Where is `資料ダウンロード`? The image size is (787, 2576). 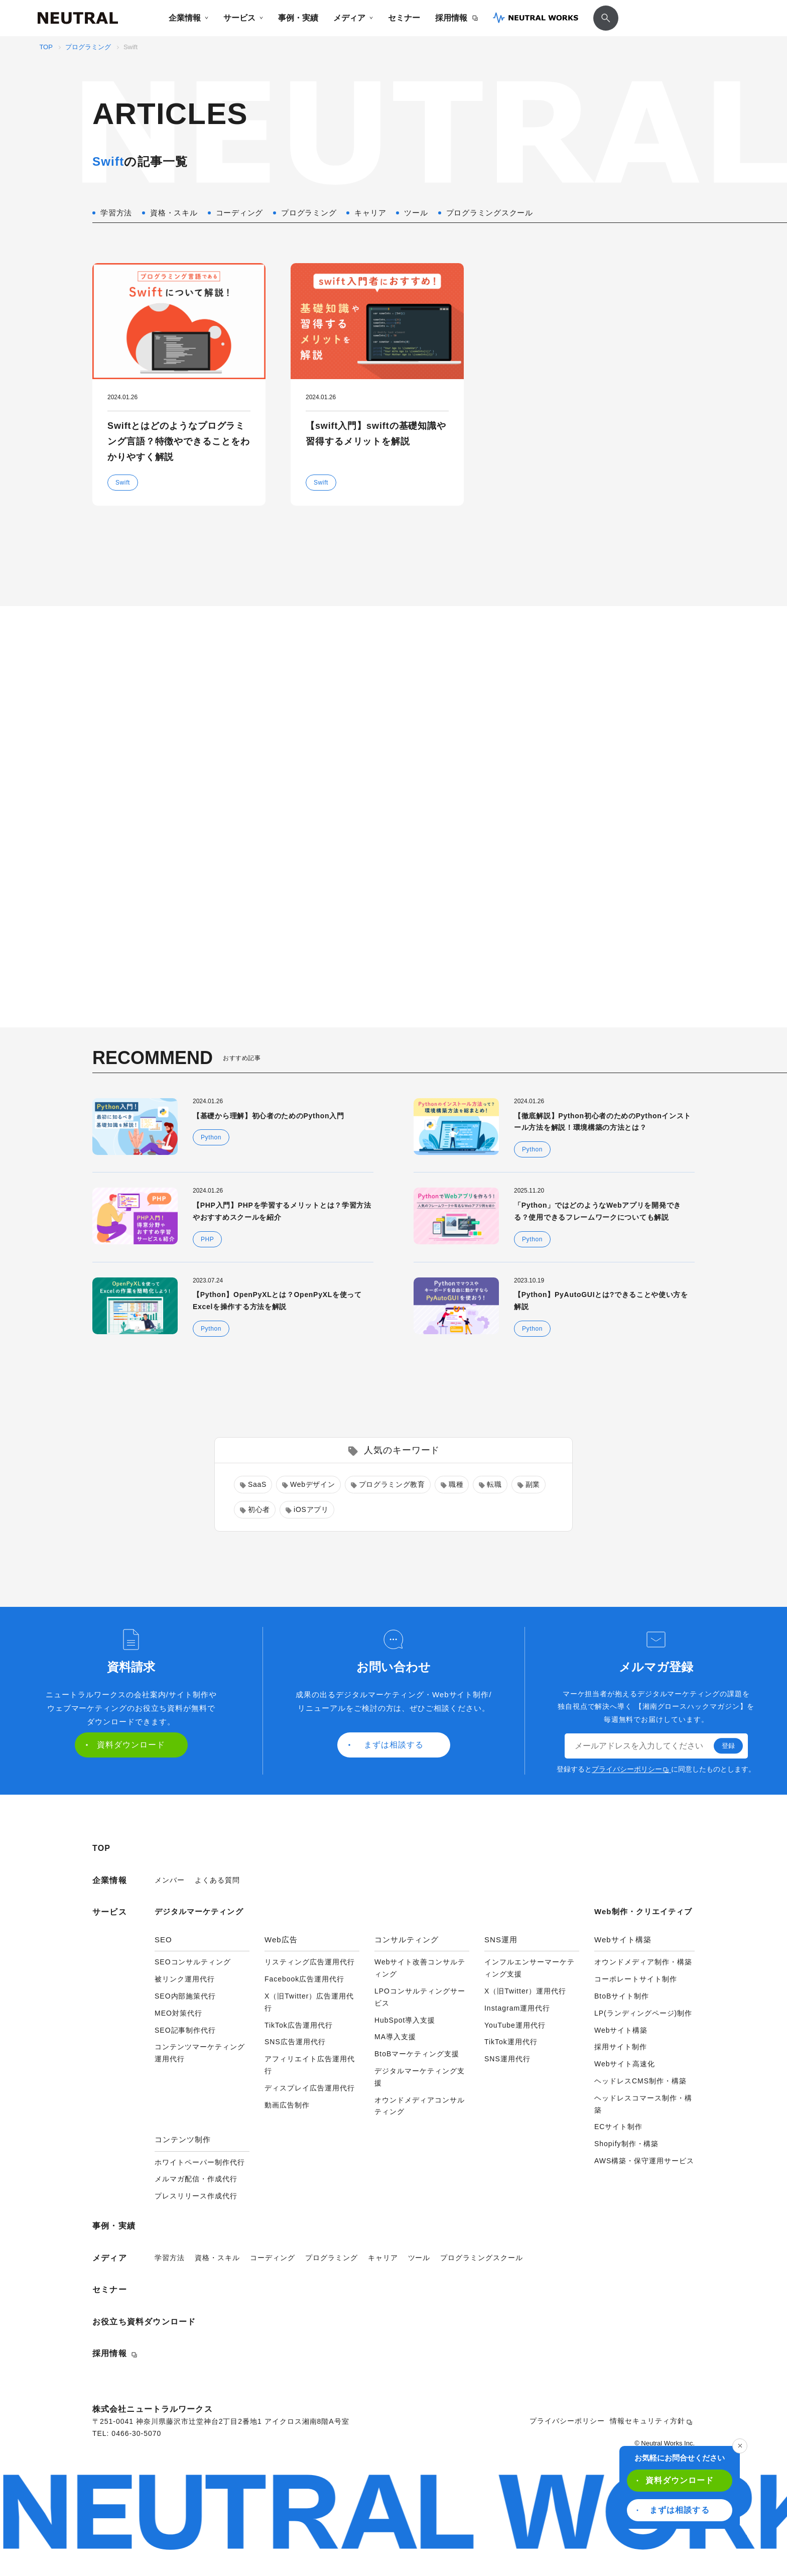 資料ダウンロード is located at coordinates (675, 2480).